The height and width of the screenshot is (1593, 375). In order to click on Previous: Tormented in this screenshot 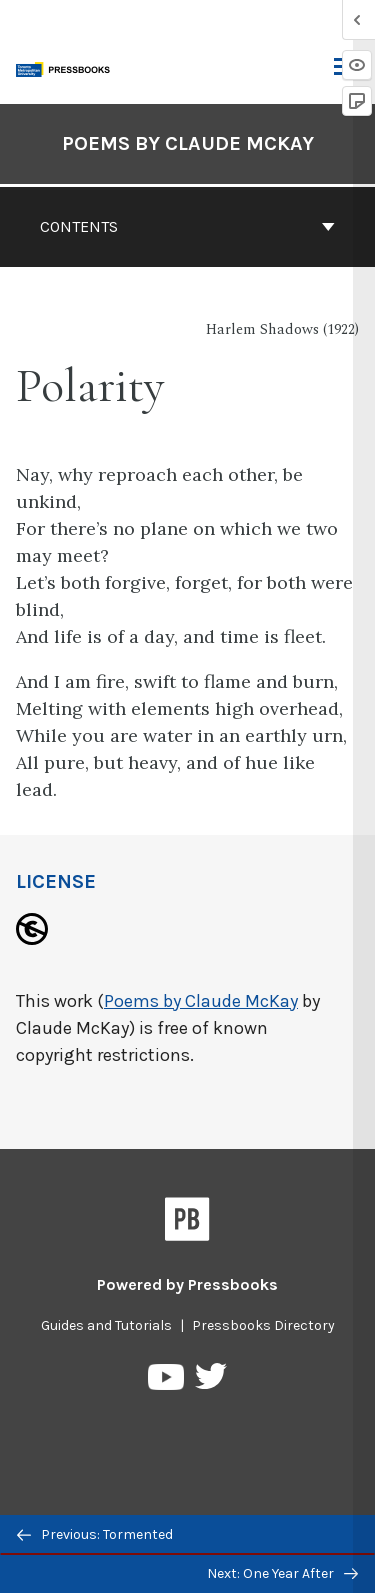, I will do `click(95, 1534)`.